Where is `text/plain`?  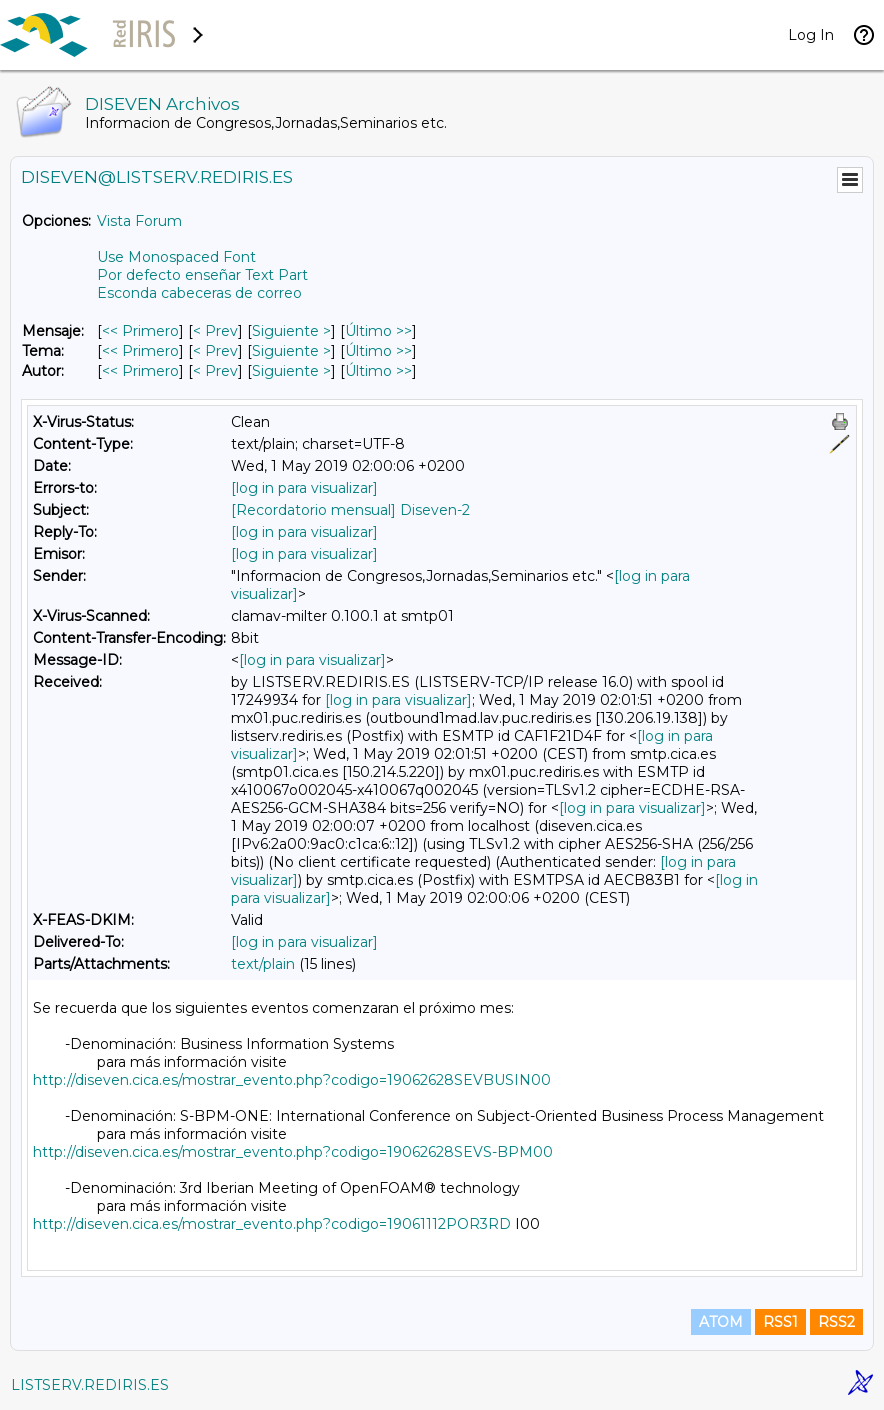 text/plain is located at coordinates (263, 964).